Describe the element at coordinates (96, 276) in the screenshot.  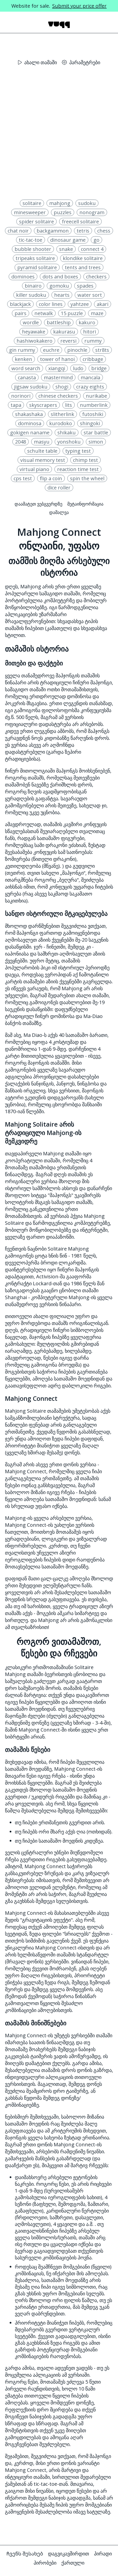
I see `checkers` at that location.